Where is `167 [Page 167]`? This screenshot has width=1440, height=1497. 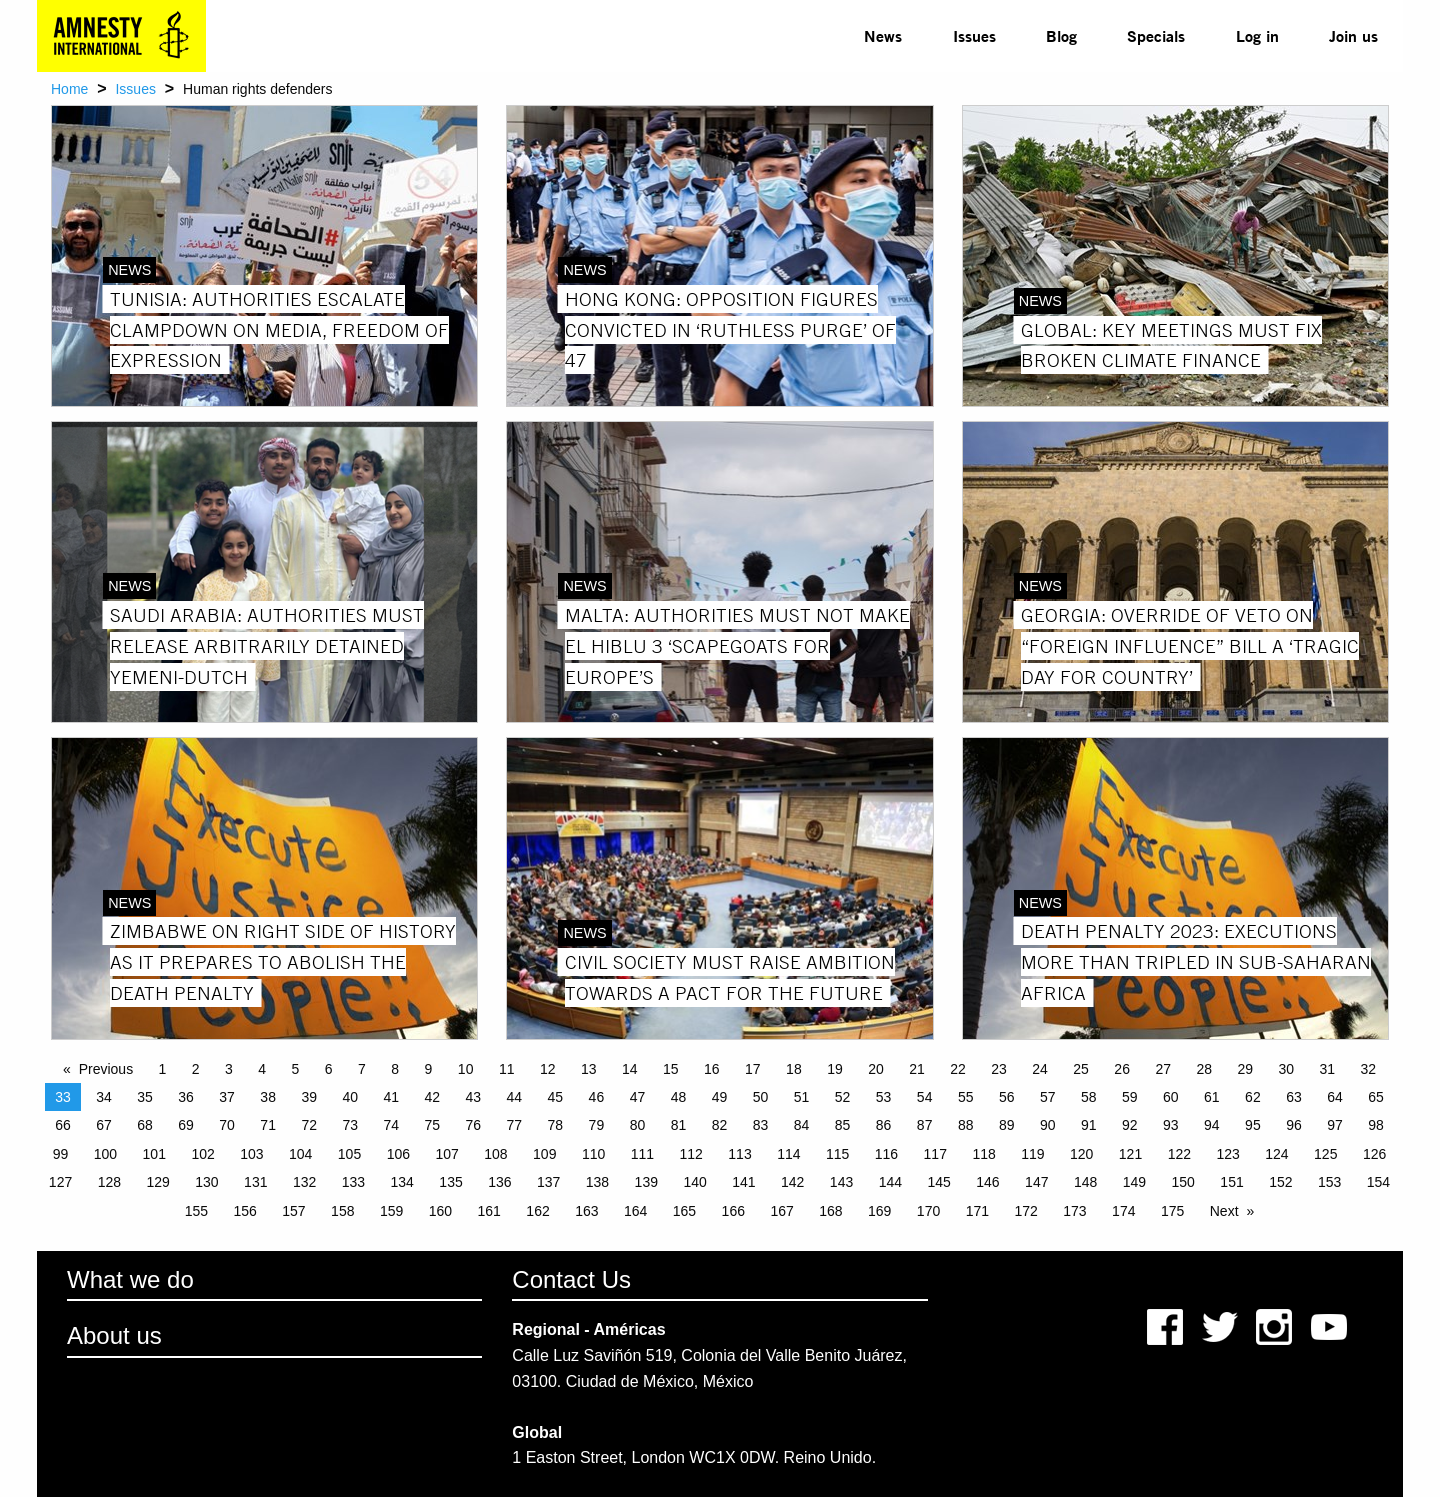 167 [Page 167] is located at coordinates (781, 1211).